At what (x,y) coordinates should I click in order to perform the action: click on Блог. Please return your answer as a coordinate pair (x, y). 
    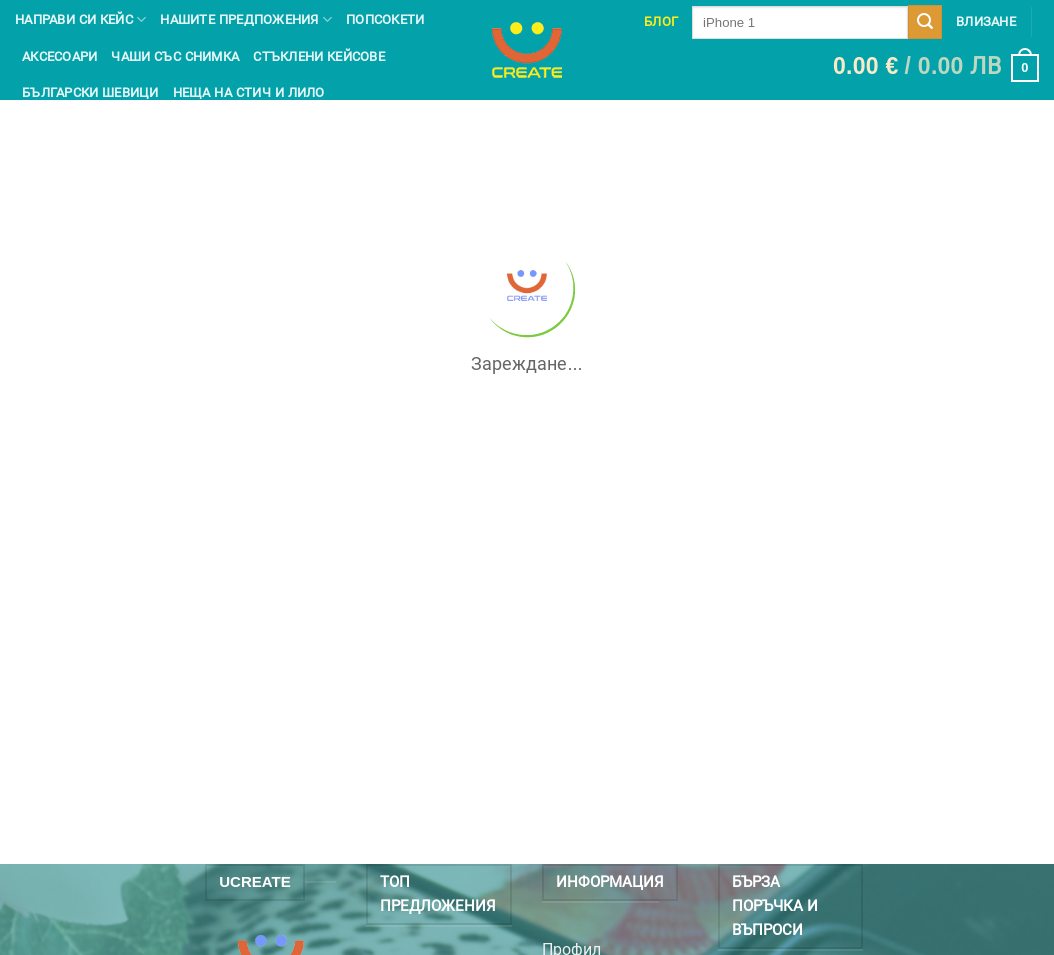
    Looking at the image, I should click on (661, 21).